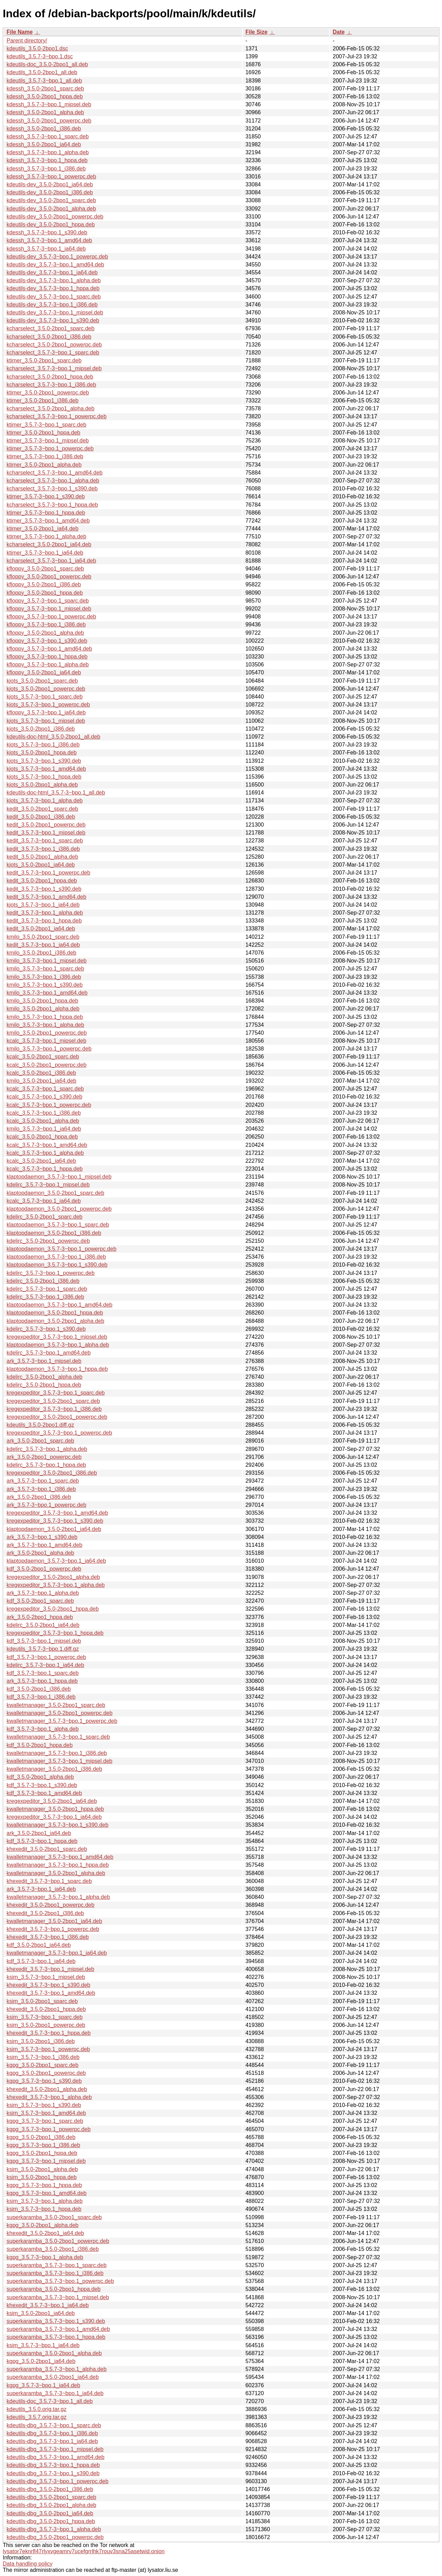 The height and width of the screenshot is (2576, 442). Describe the element at coordinates (51, 2521) in the screenshot. I see `kdeutils-dbg_3.5.0-2bpo1_hppa.deb` at that location.